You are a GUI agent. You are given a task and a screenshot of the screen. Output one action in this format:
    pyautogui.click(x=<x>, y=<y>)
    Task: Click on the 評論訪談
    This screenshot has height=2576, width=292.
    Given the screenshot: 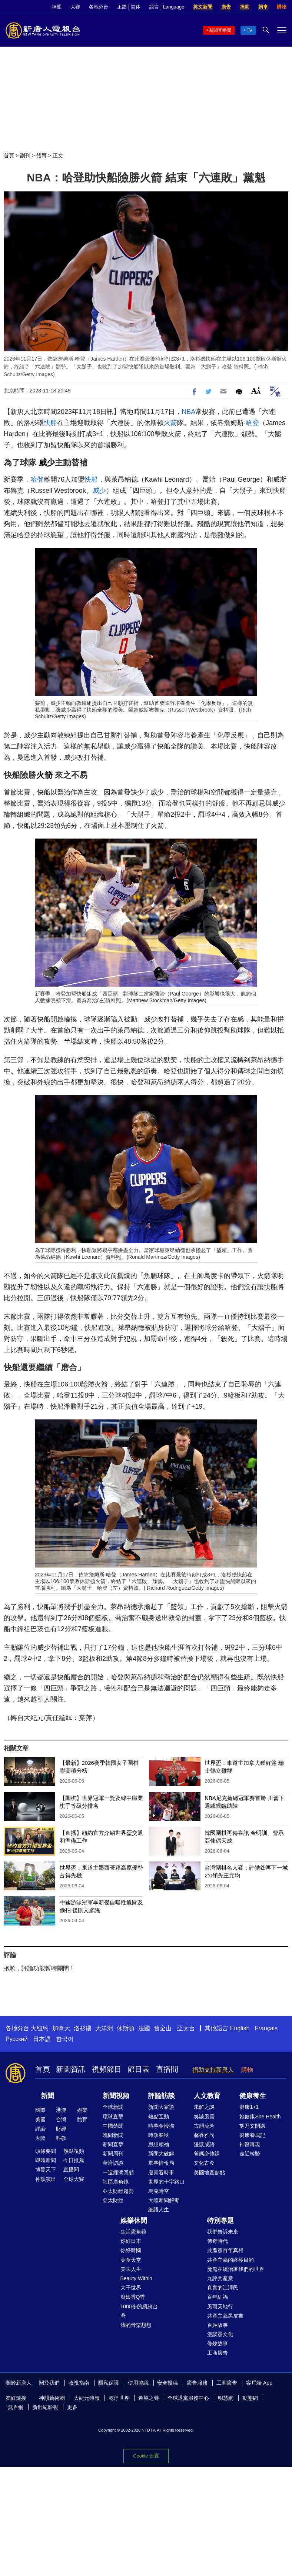 What is the action you would take?
    pyautogui.click(x=161, y=2096)
    